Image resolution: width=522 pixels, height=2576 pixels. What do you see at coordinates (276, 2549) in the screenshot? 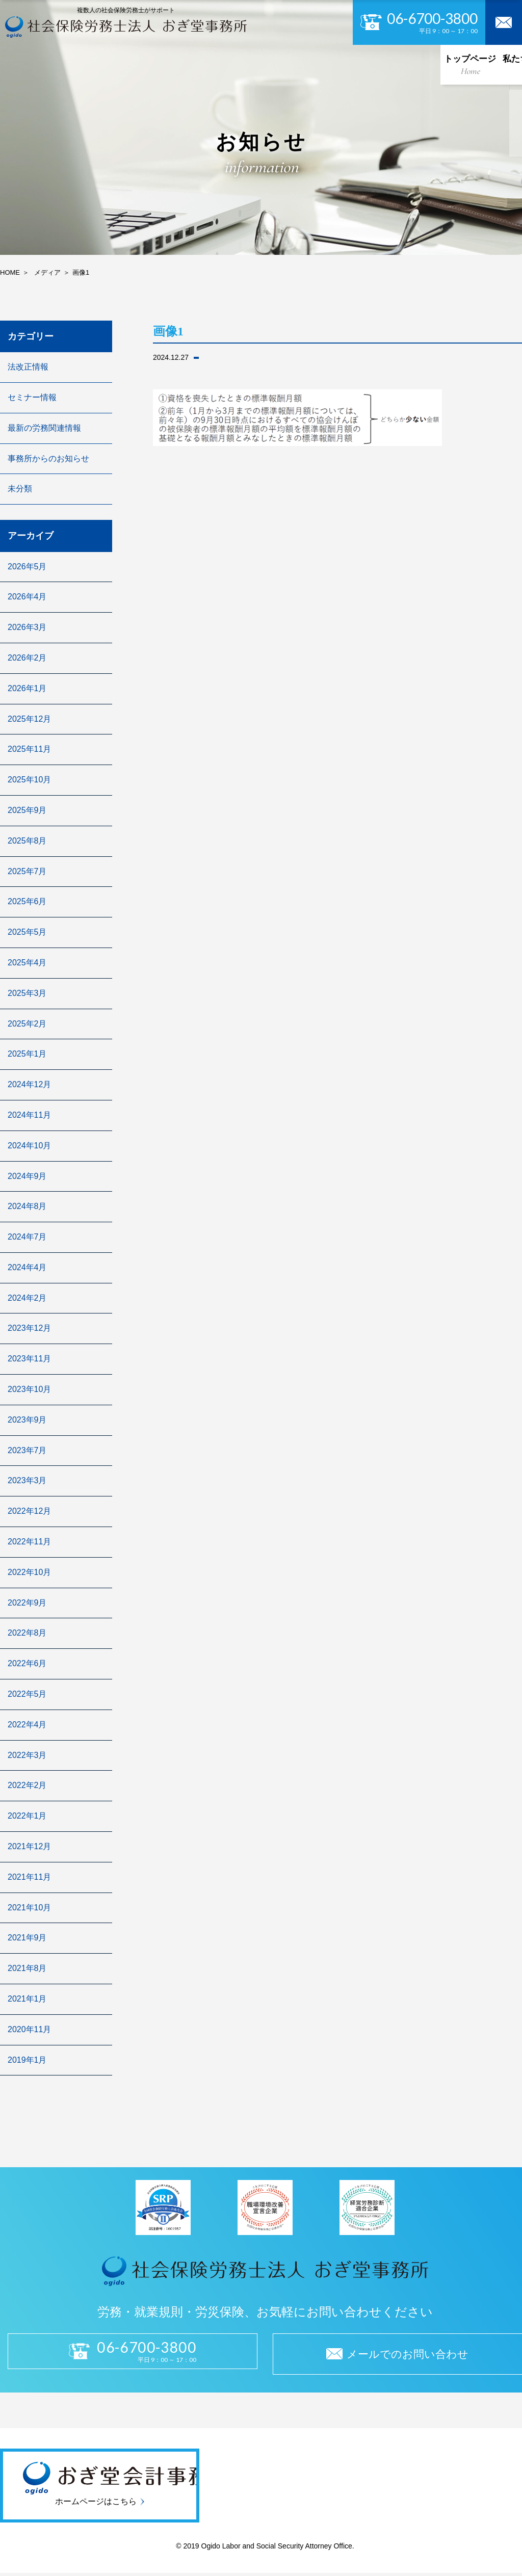
I see `Ogido Labor and Social Security Attorney Office.` at bounding box center [276, 2549].